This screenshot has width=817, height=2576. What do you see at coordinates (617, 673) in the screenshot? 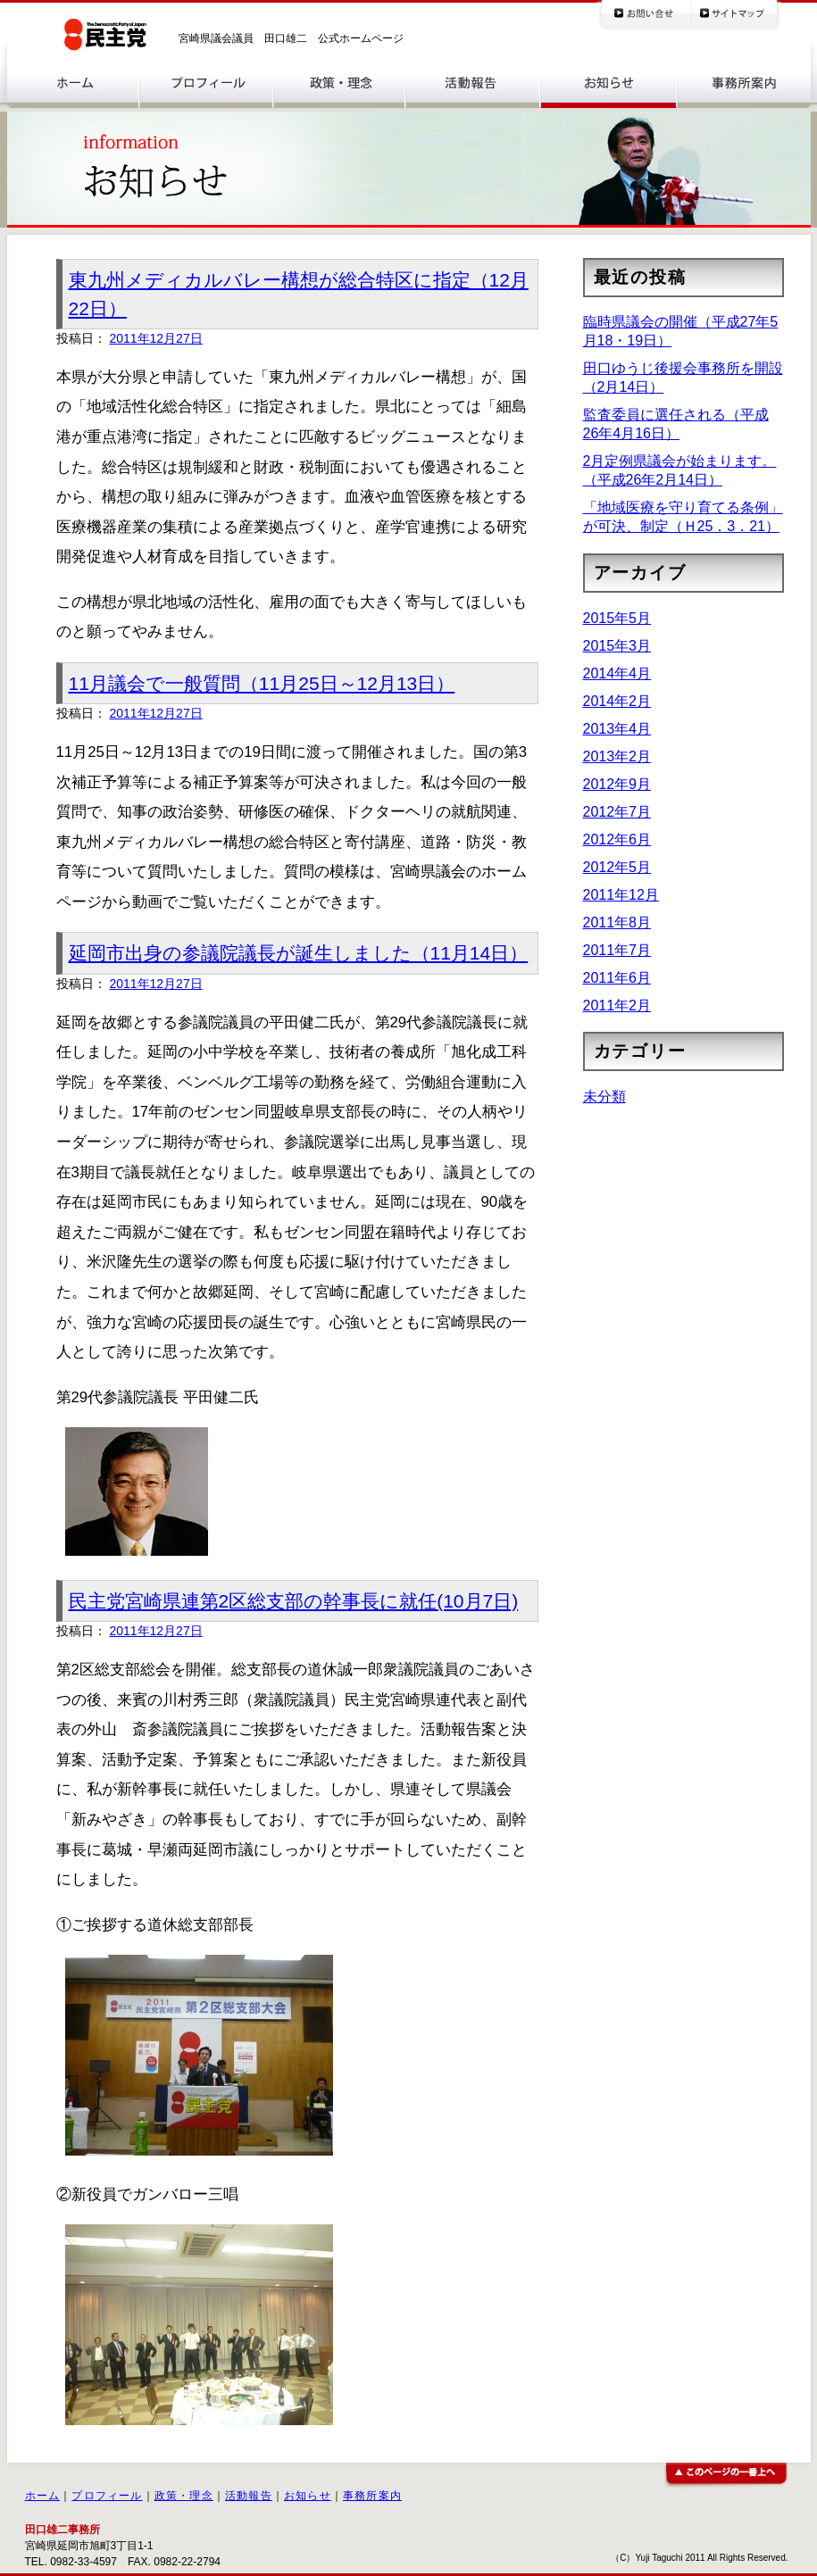
I see `2014年4月` at bounding box center [617, 673].